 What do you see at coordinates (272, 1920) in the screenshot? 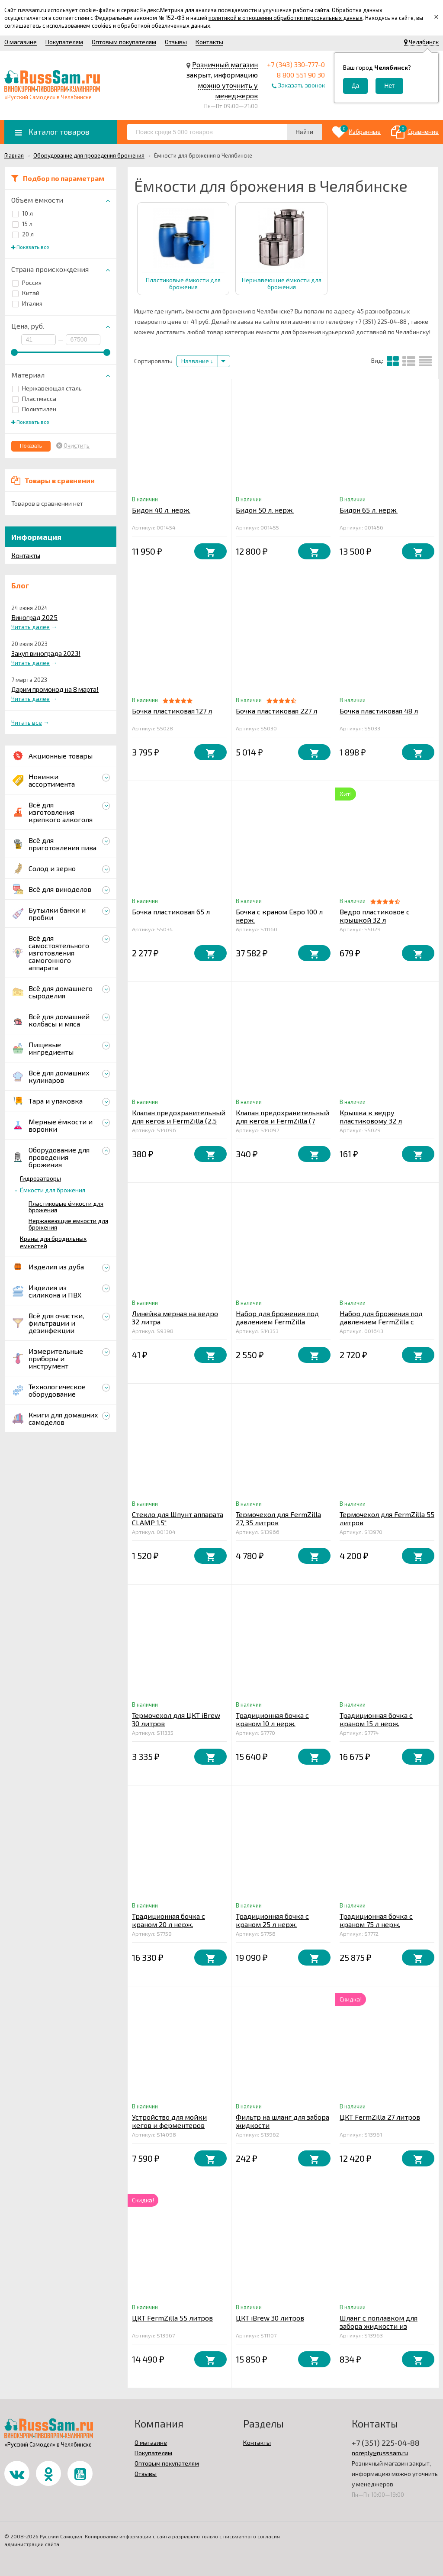
I see `Традиционная бочка с краном 25 л нерж.` at bounding box center [272, 1920].